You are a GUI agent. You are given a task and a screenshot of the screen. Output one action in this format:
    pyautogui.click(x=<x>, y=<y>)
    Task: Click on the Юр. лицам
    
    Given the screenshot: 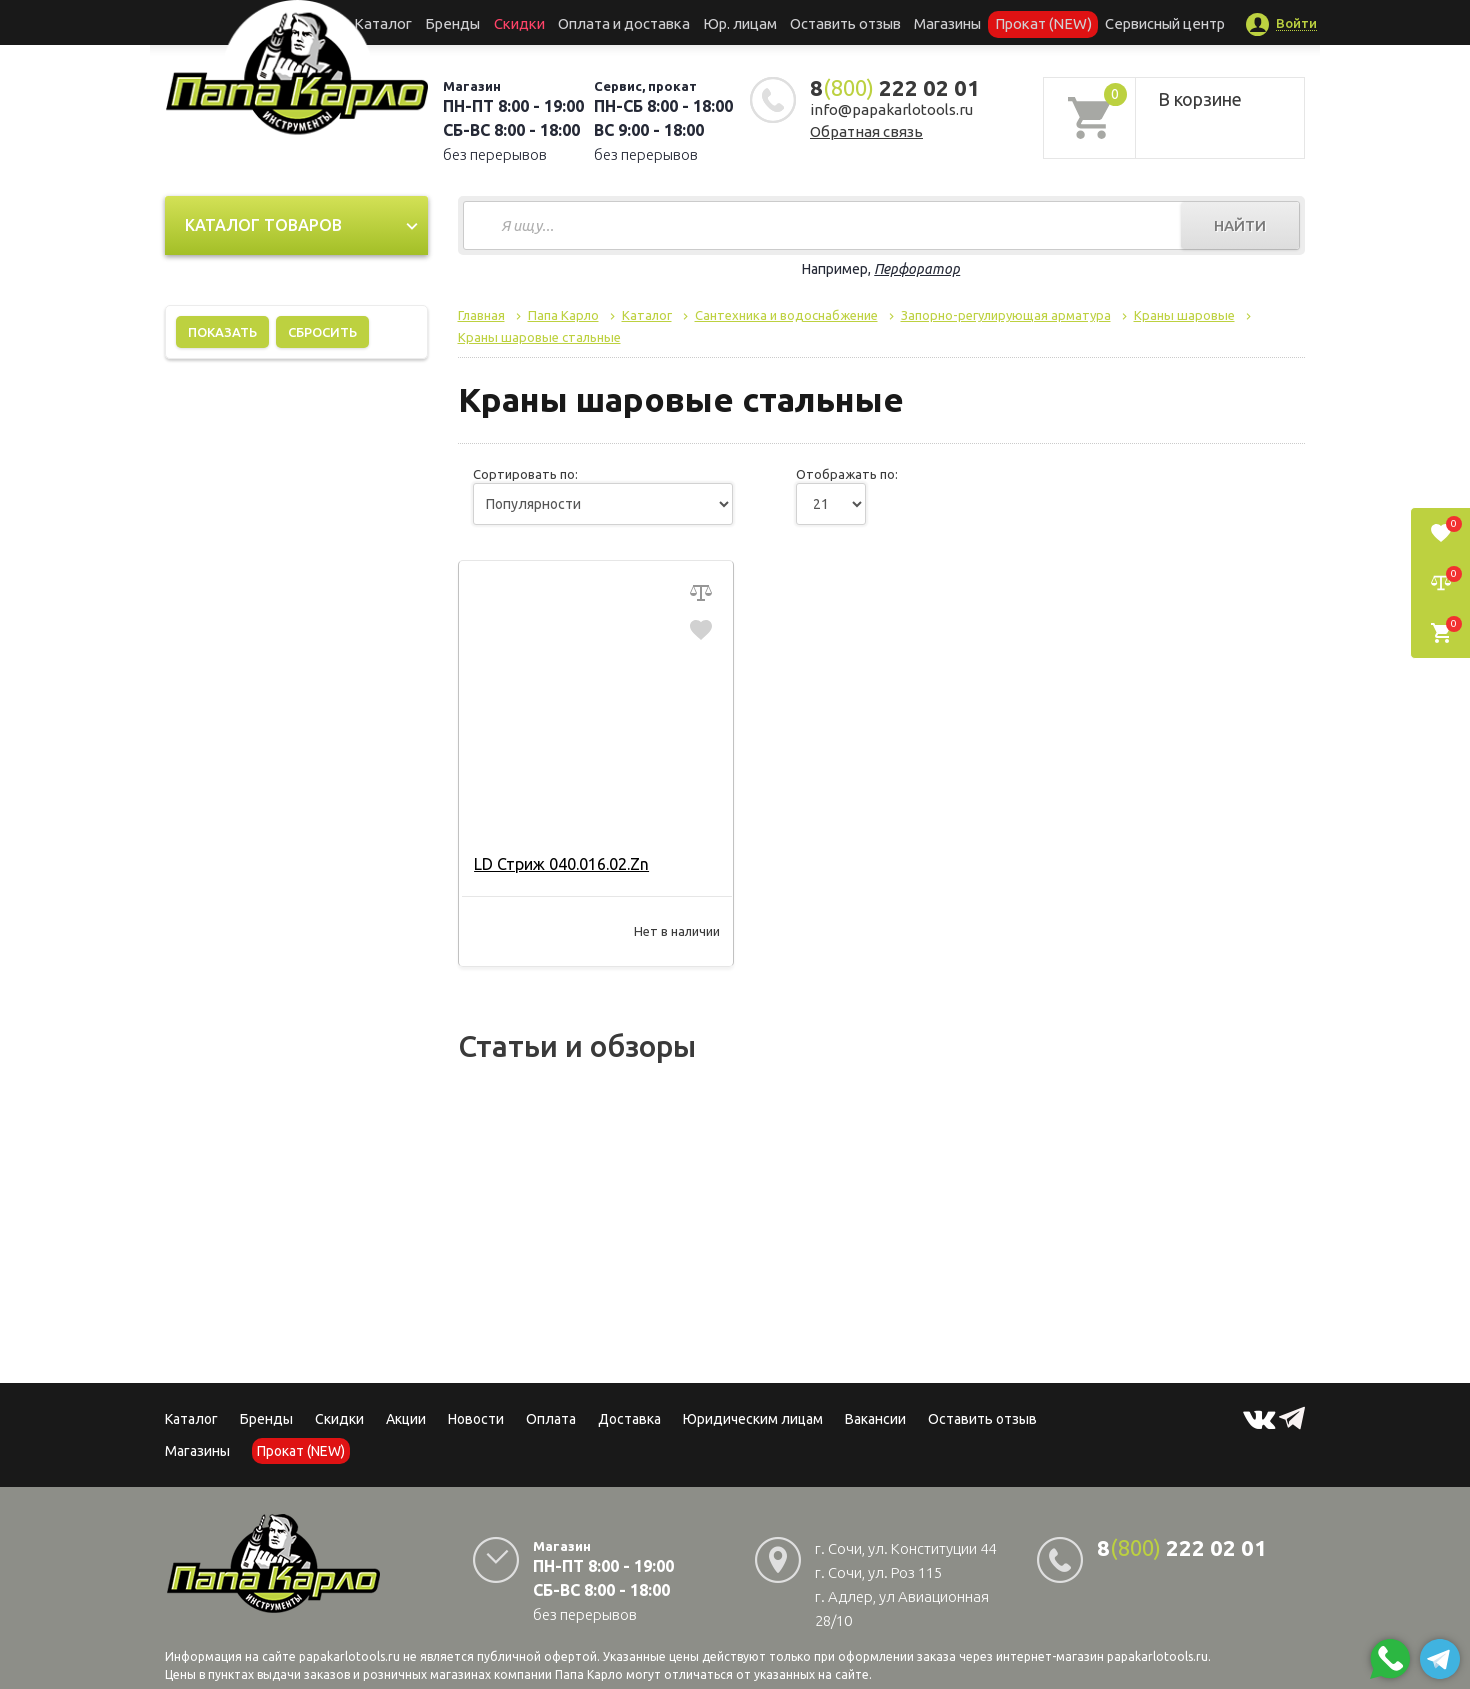 What is the action you would take?
    pyautogui.click(x=741, y=22)
    